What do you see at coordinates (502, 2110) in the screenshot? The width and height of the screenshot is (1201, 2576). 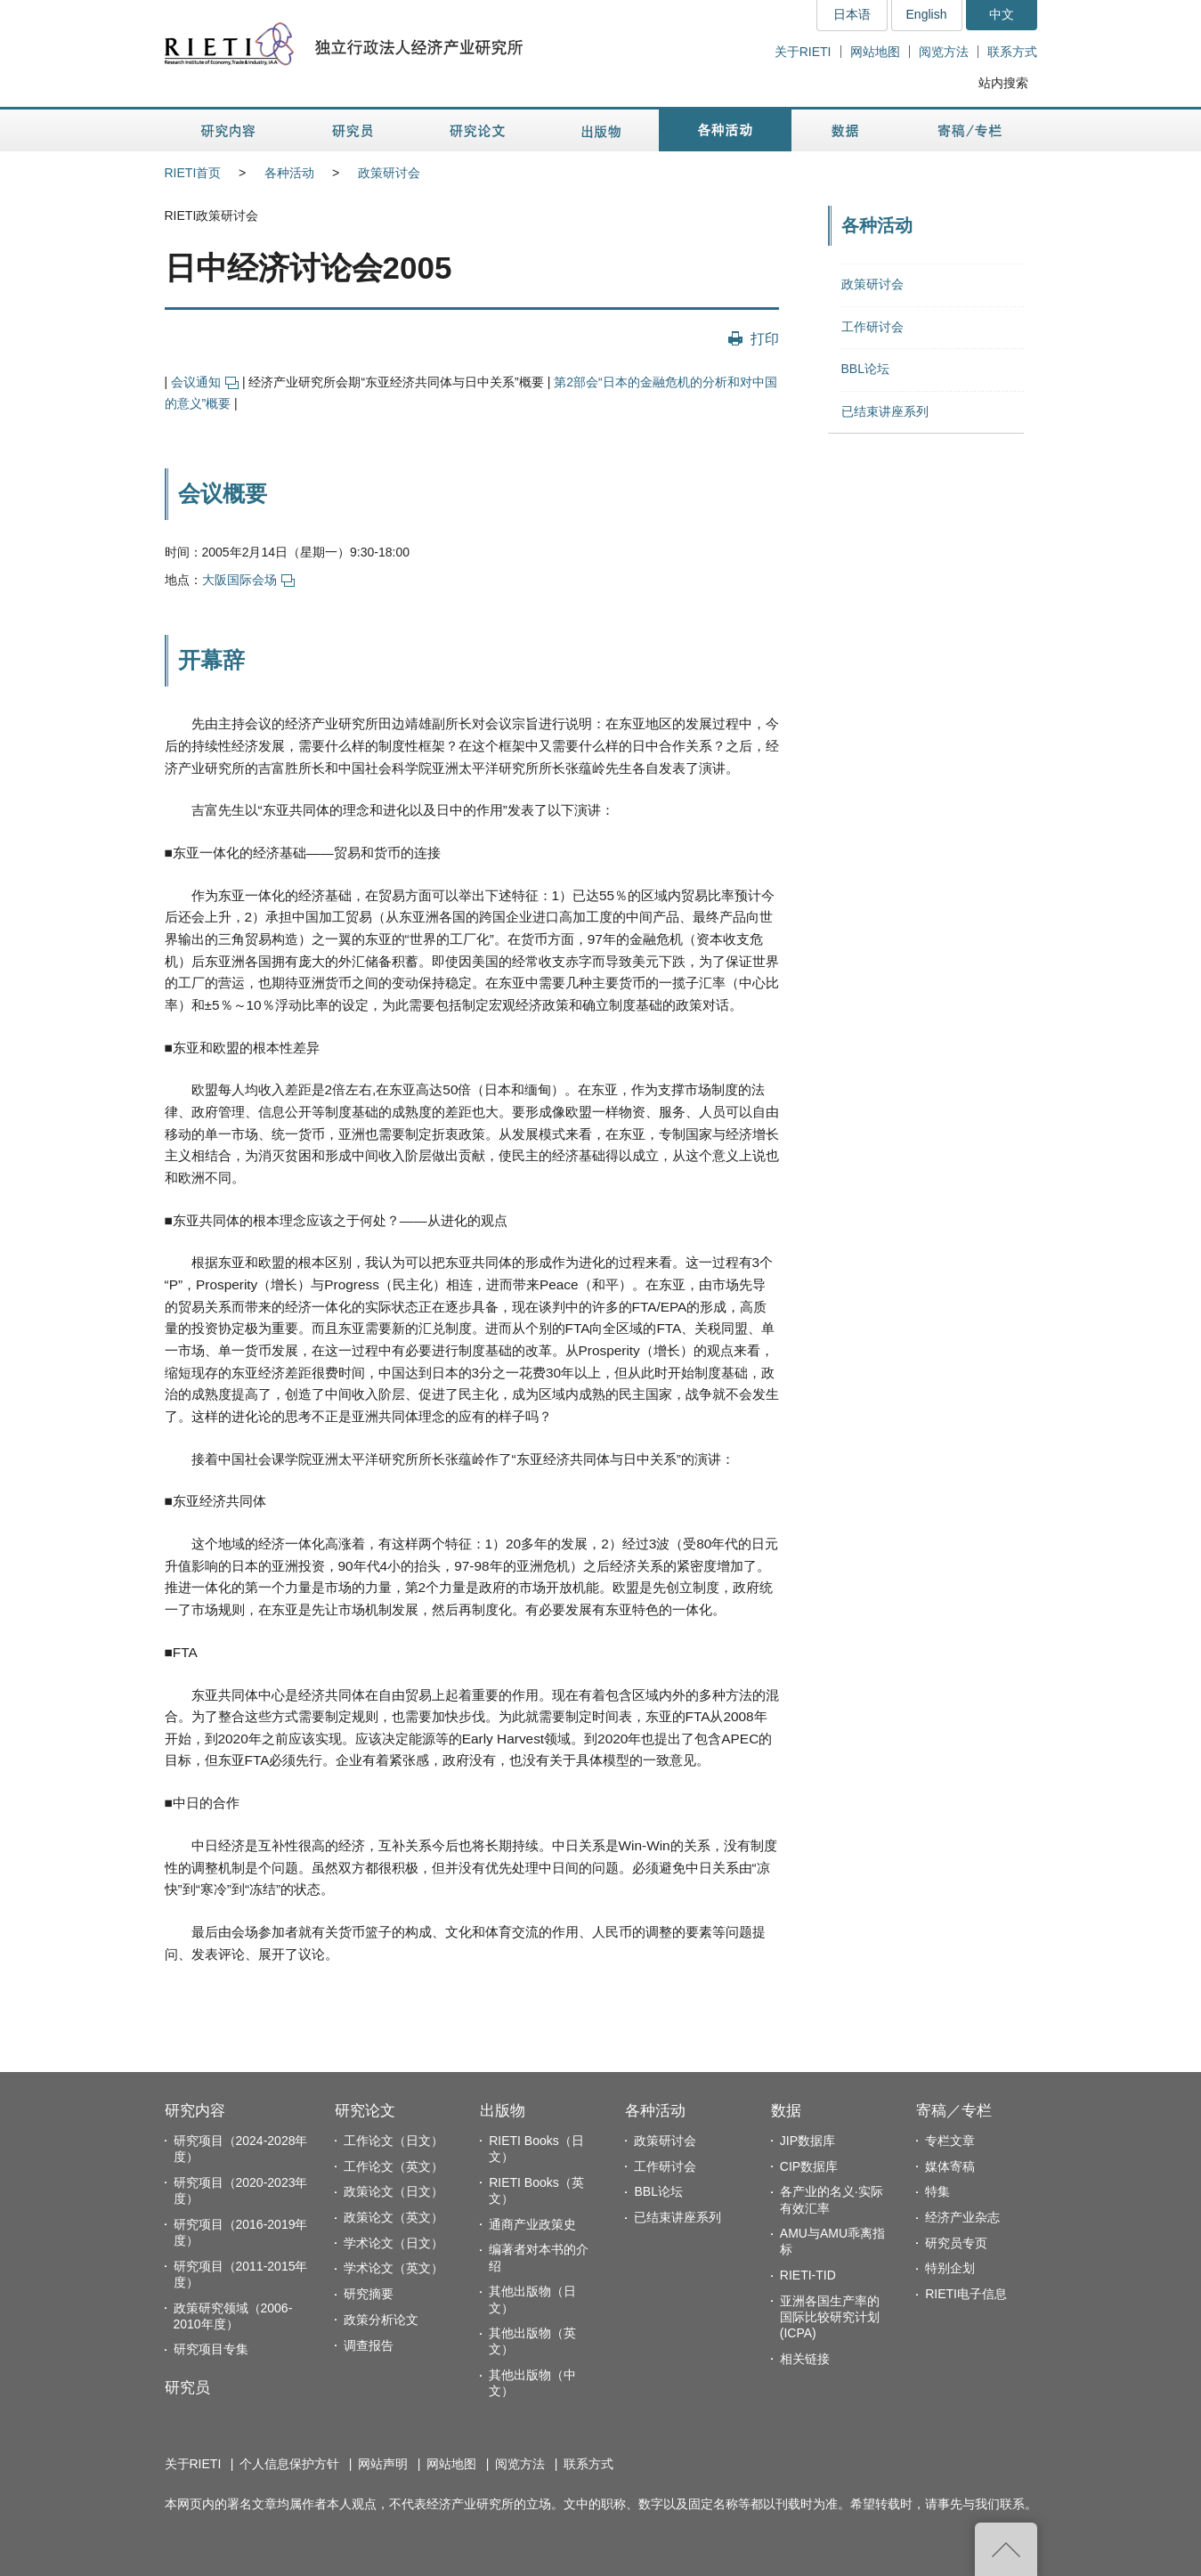 I see `出版物` at bounding box center [502, 2110].